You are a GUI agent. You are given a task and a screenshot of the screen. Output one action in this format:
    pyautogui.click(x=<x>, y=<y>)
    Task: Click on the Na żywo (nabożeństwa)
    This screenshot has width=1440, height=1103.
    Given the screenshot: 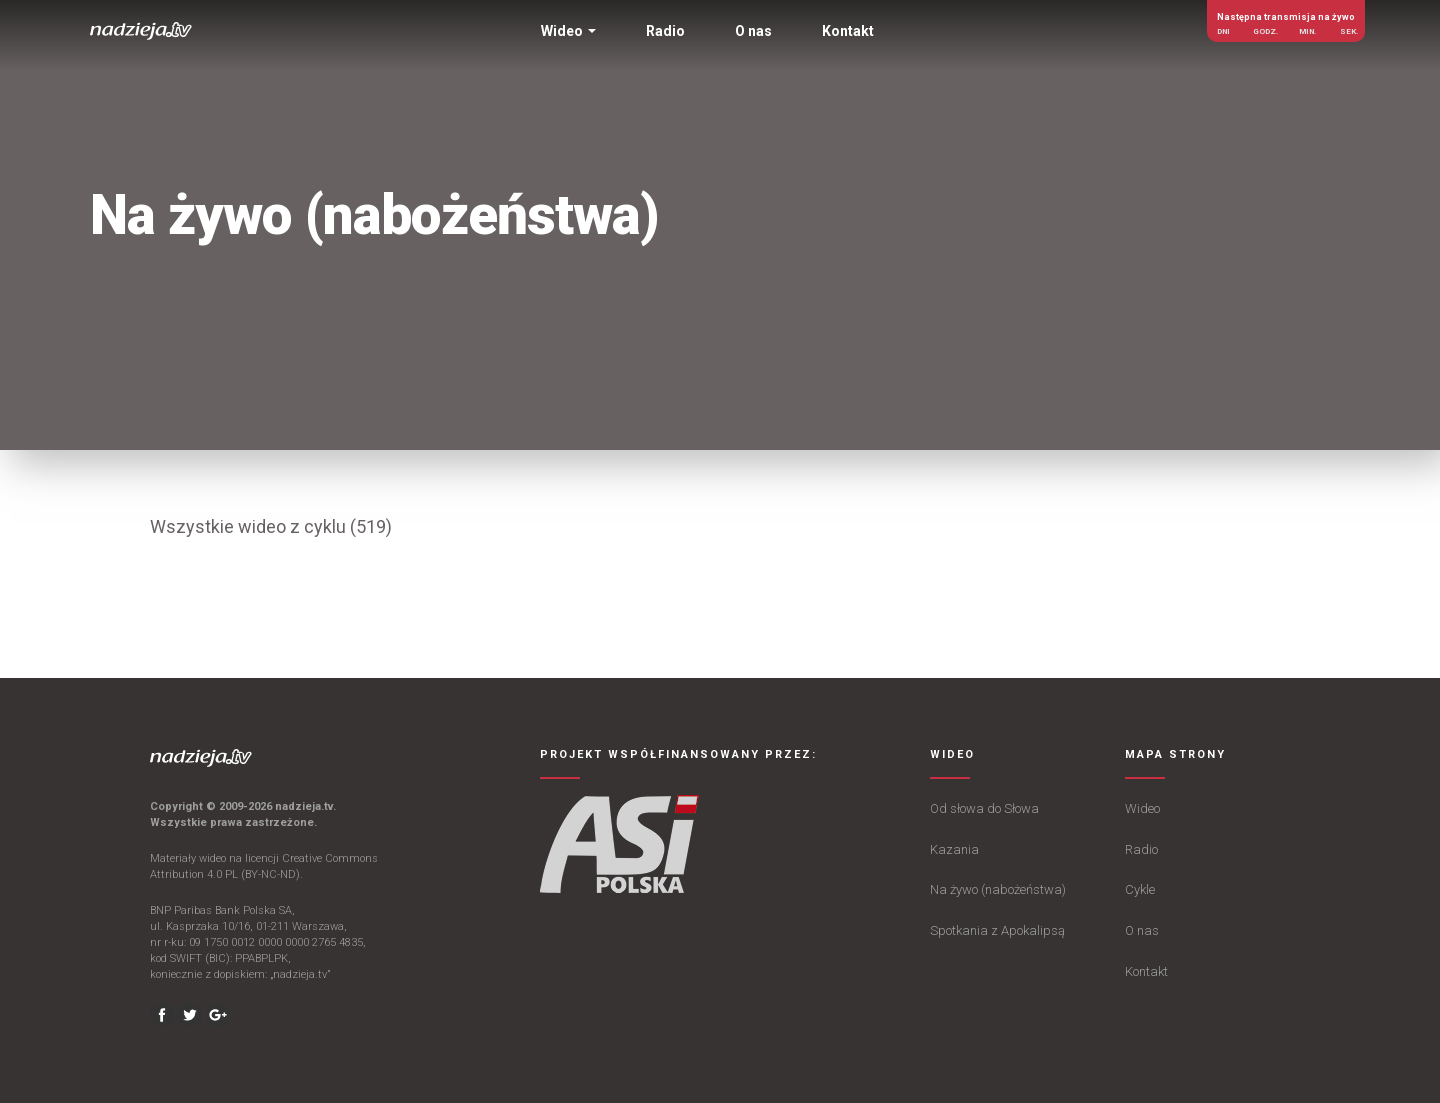 What is the action you would take?
    pyautogui.click(x=998, y=889)
    